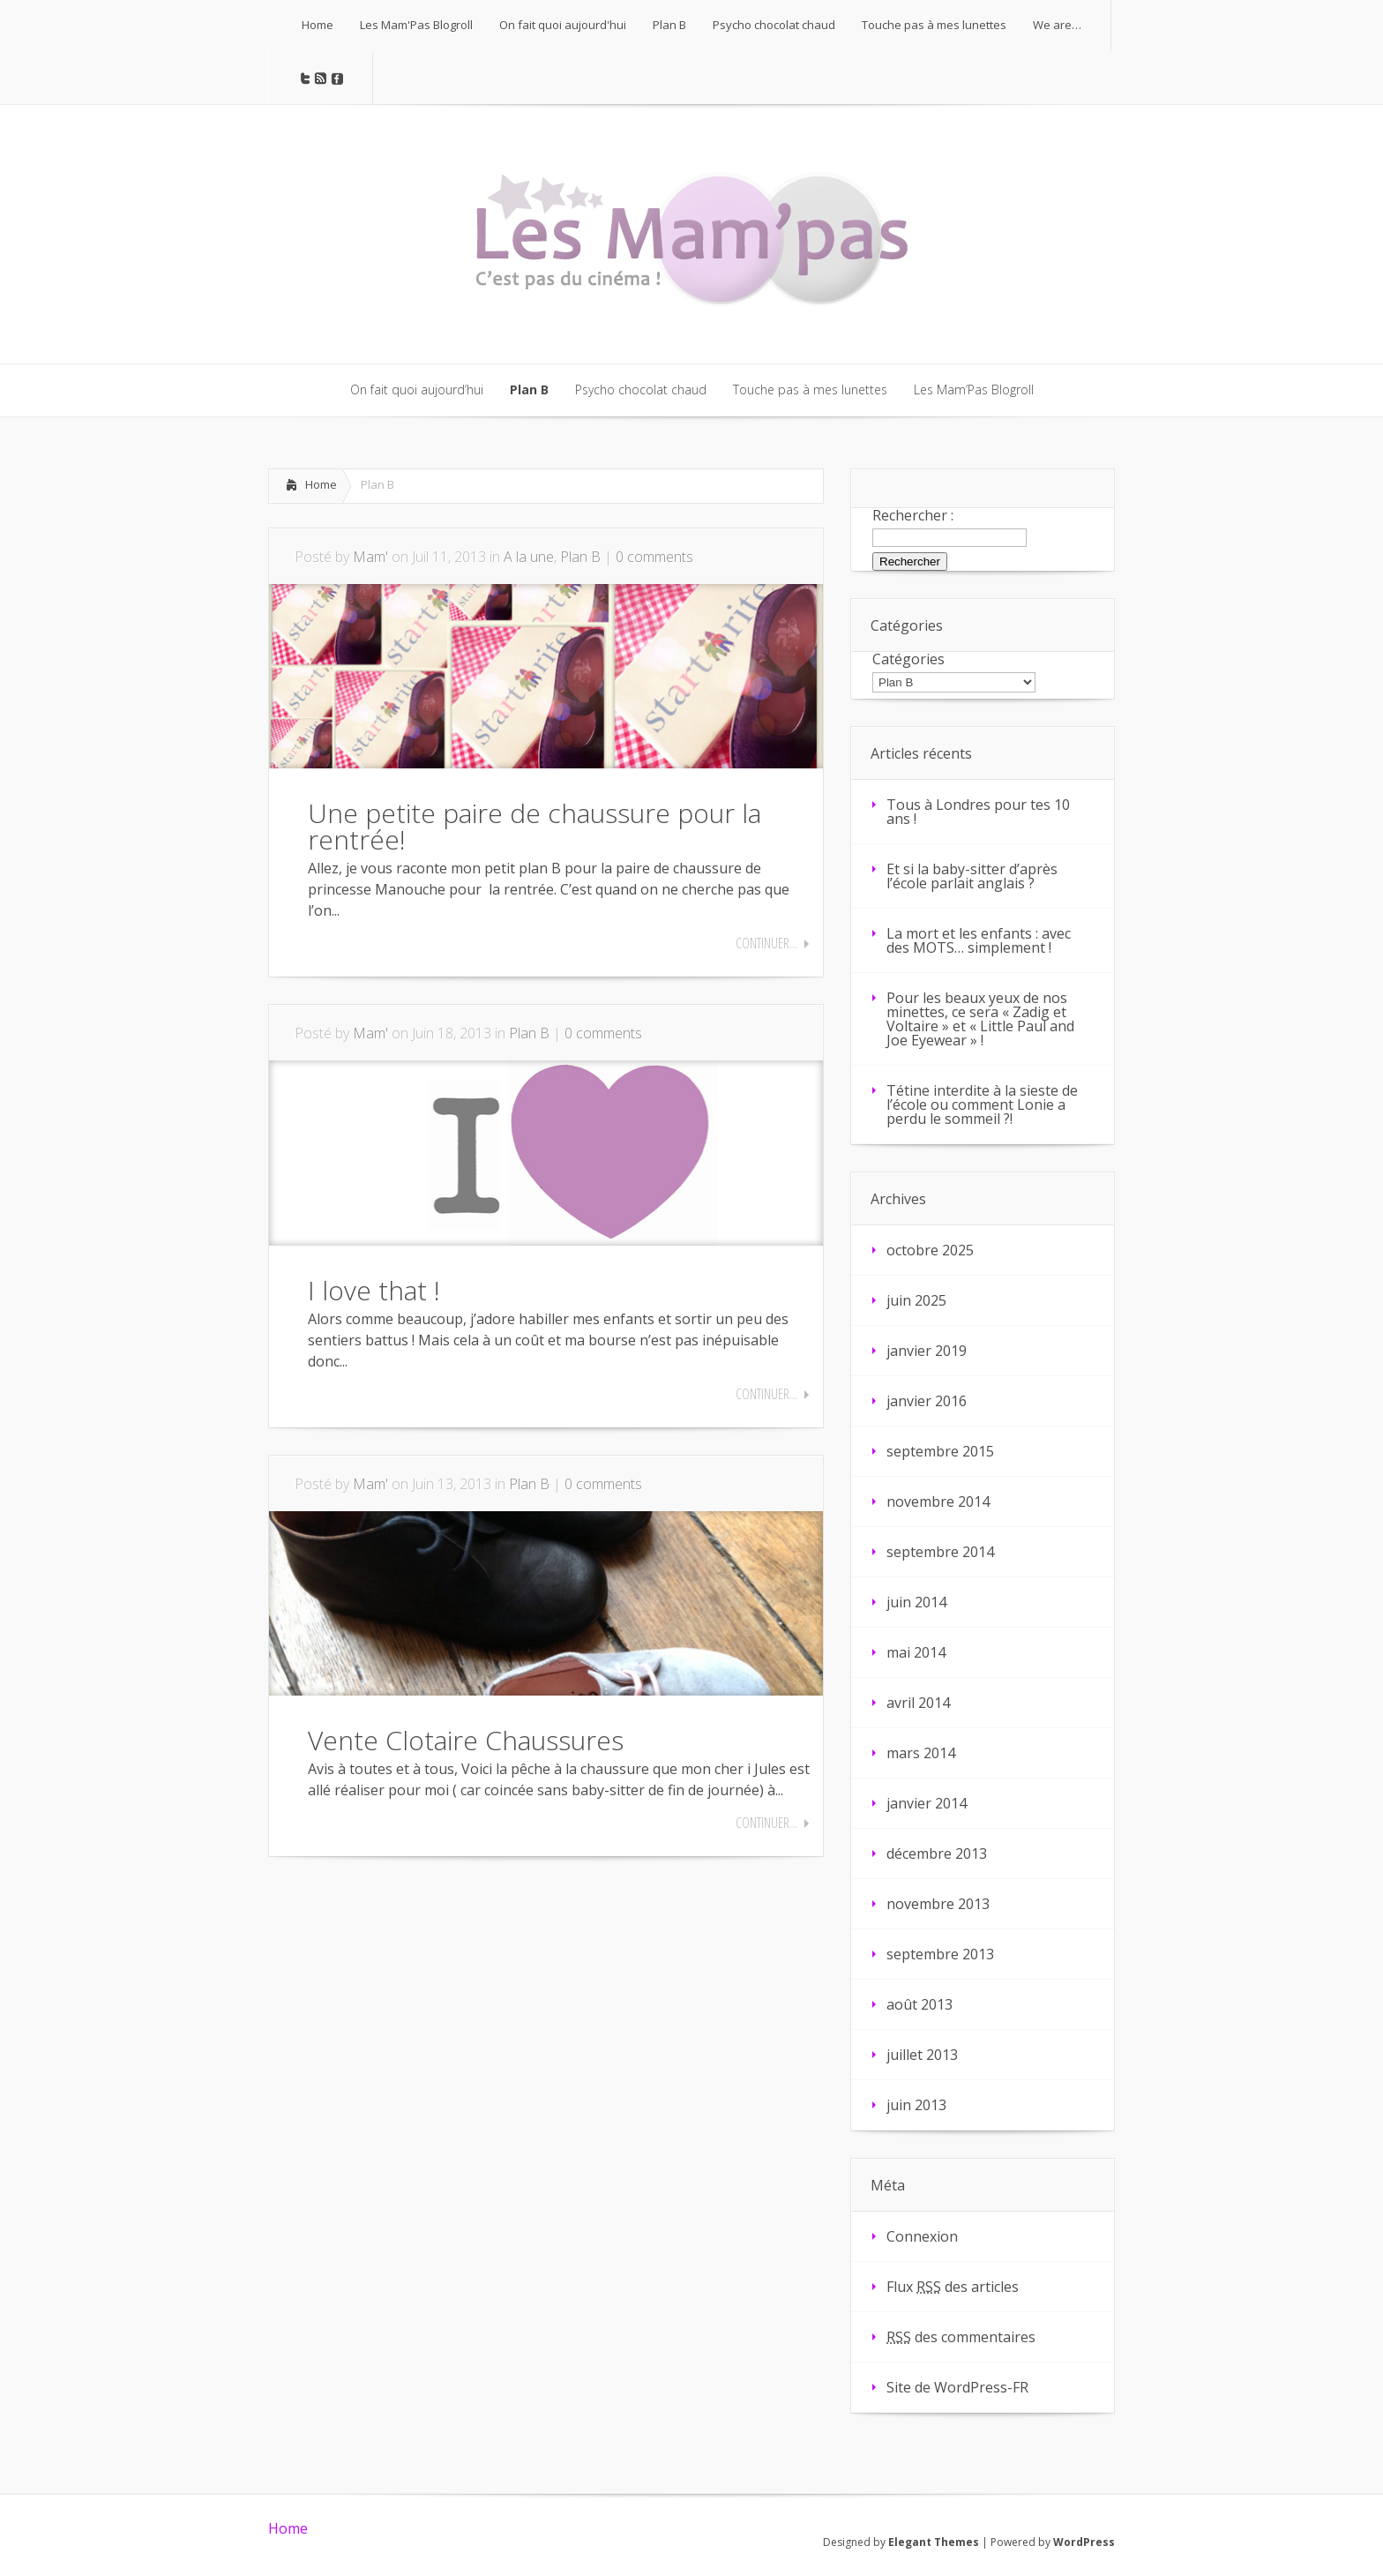 The image size is (1383, 2576). I want to click on Vente Clotaire Chaussures, so click(466, 1740).